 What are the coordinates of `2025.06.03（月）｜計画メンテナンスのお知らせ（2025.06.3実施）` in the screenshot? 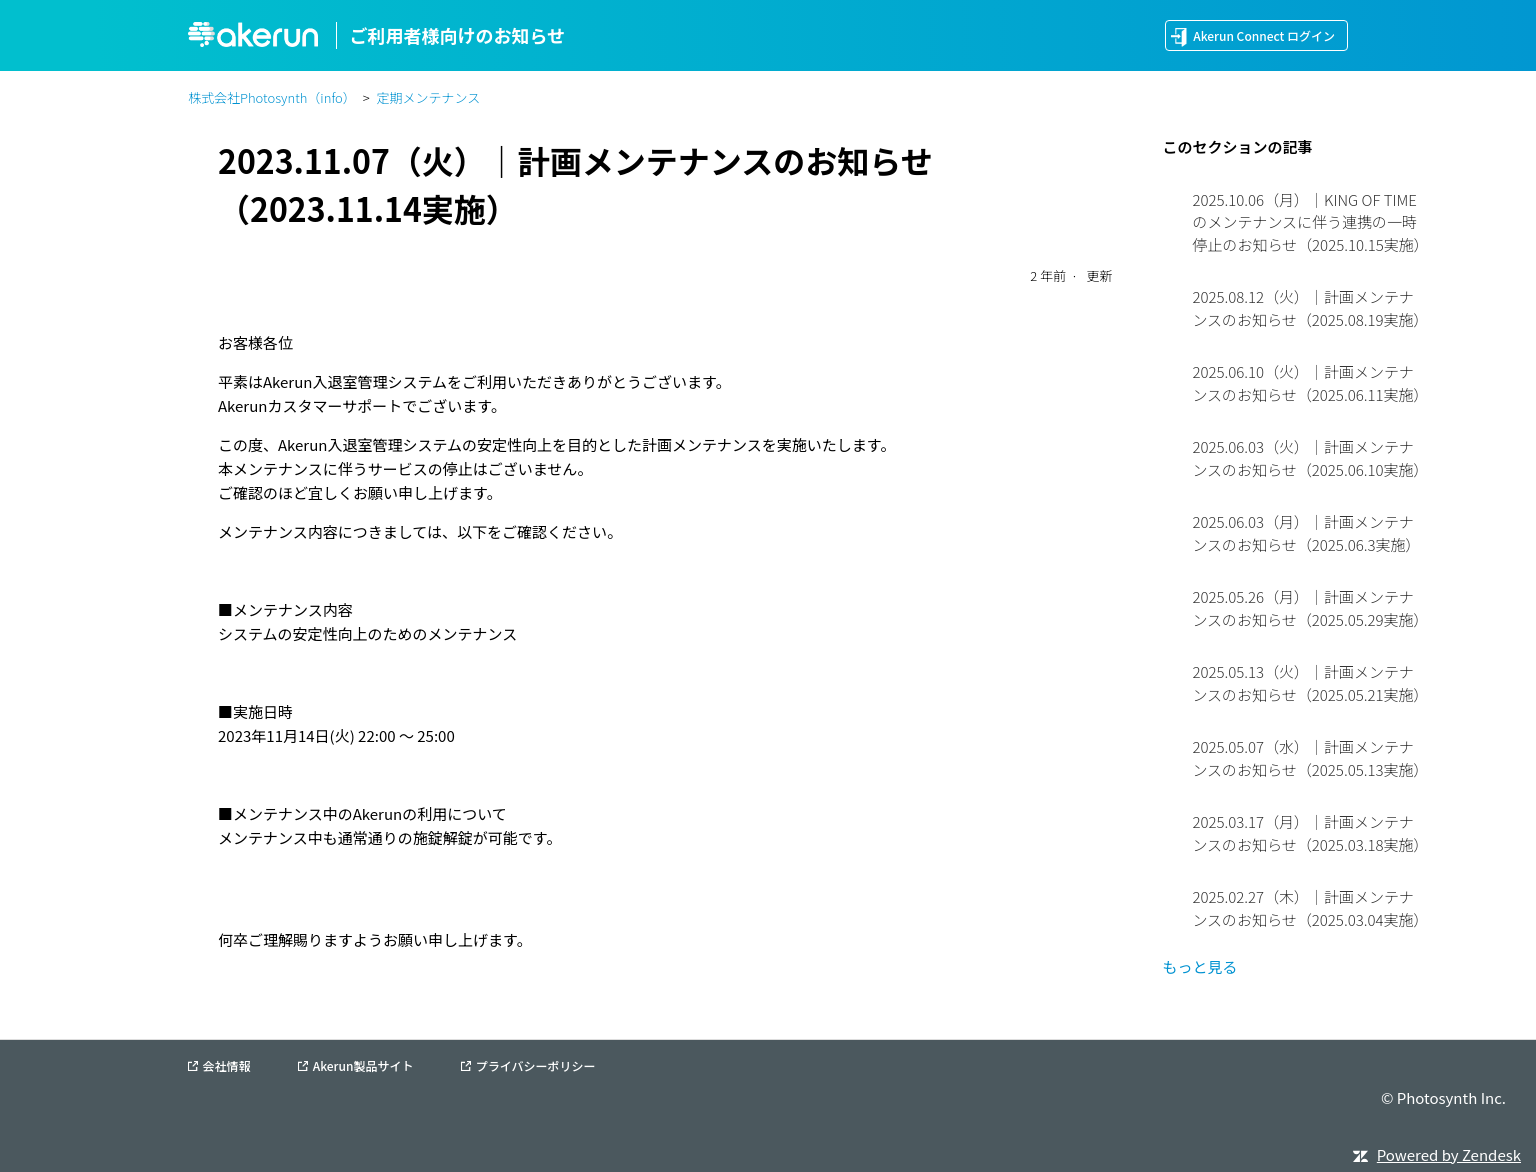 It's located at (1306, 533).